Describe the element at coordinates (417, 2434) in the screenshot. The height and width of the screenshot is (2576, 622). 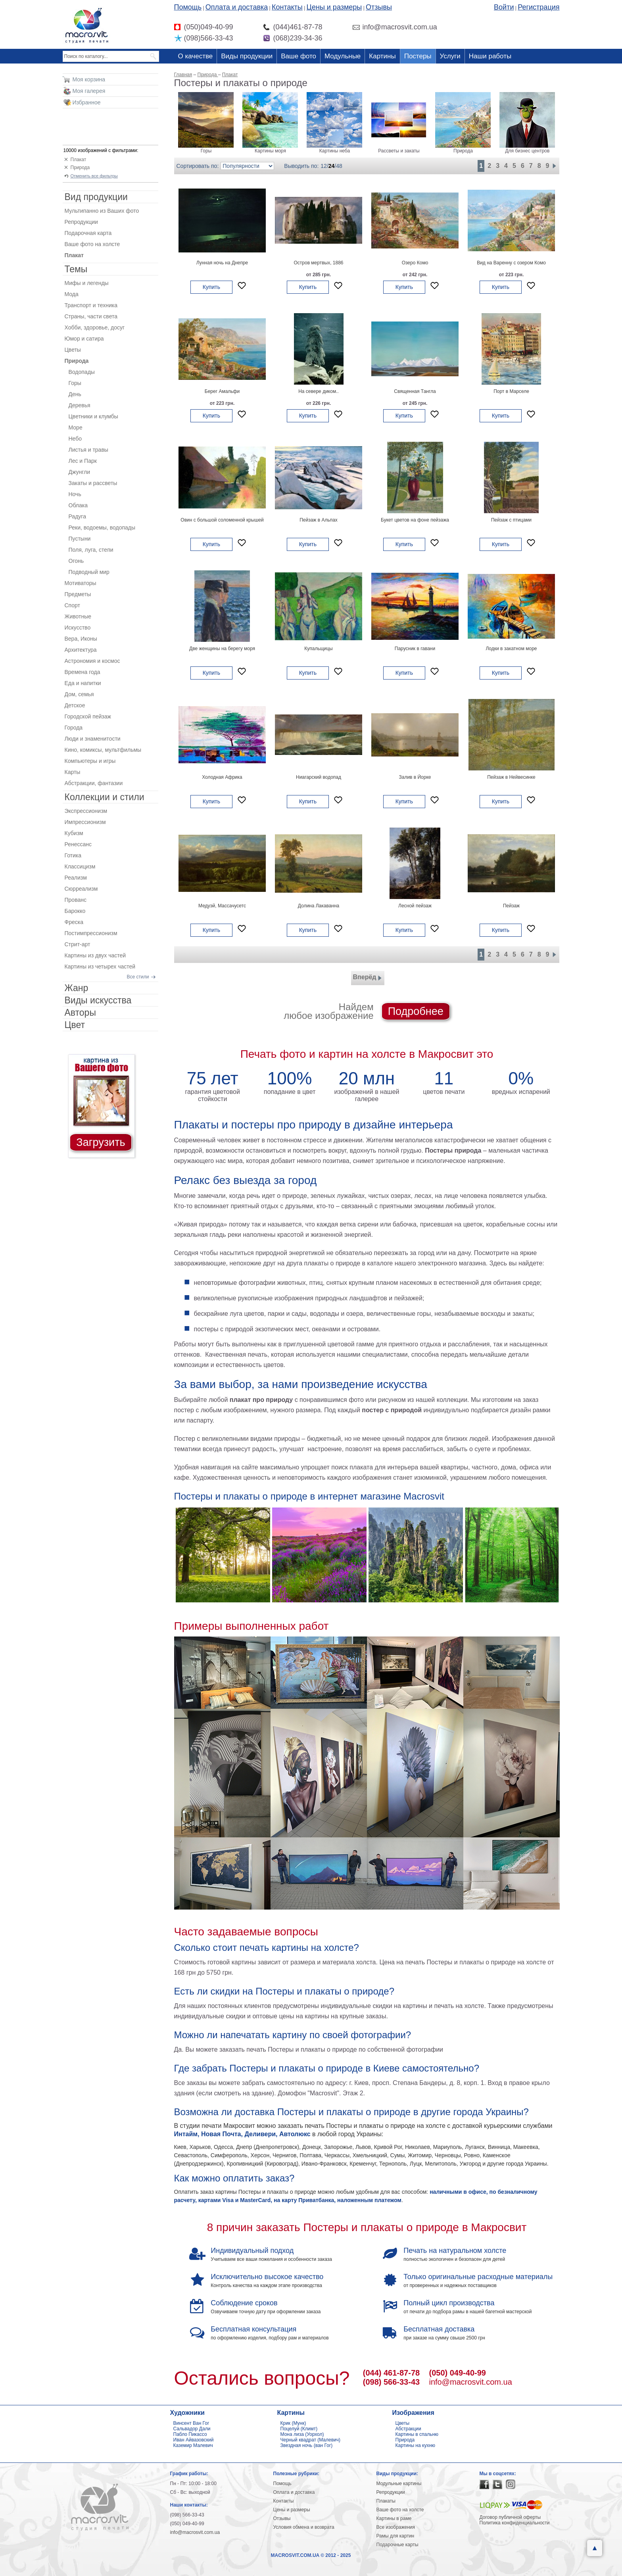
I see `Картины в спальню` at that location.